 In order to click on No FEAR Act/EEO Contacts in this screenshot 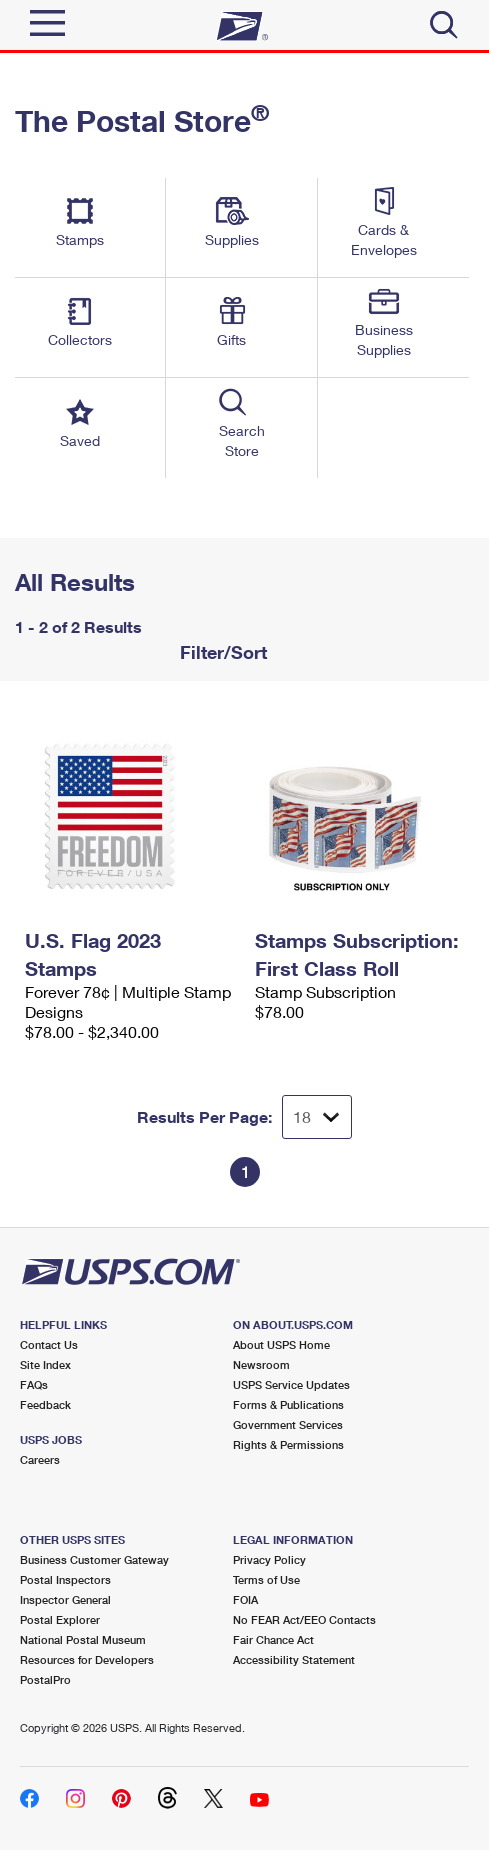, I will do `click(304, 1619)`.